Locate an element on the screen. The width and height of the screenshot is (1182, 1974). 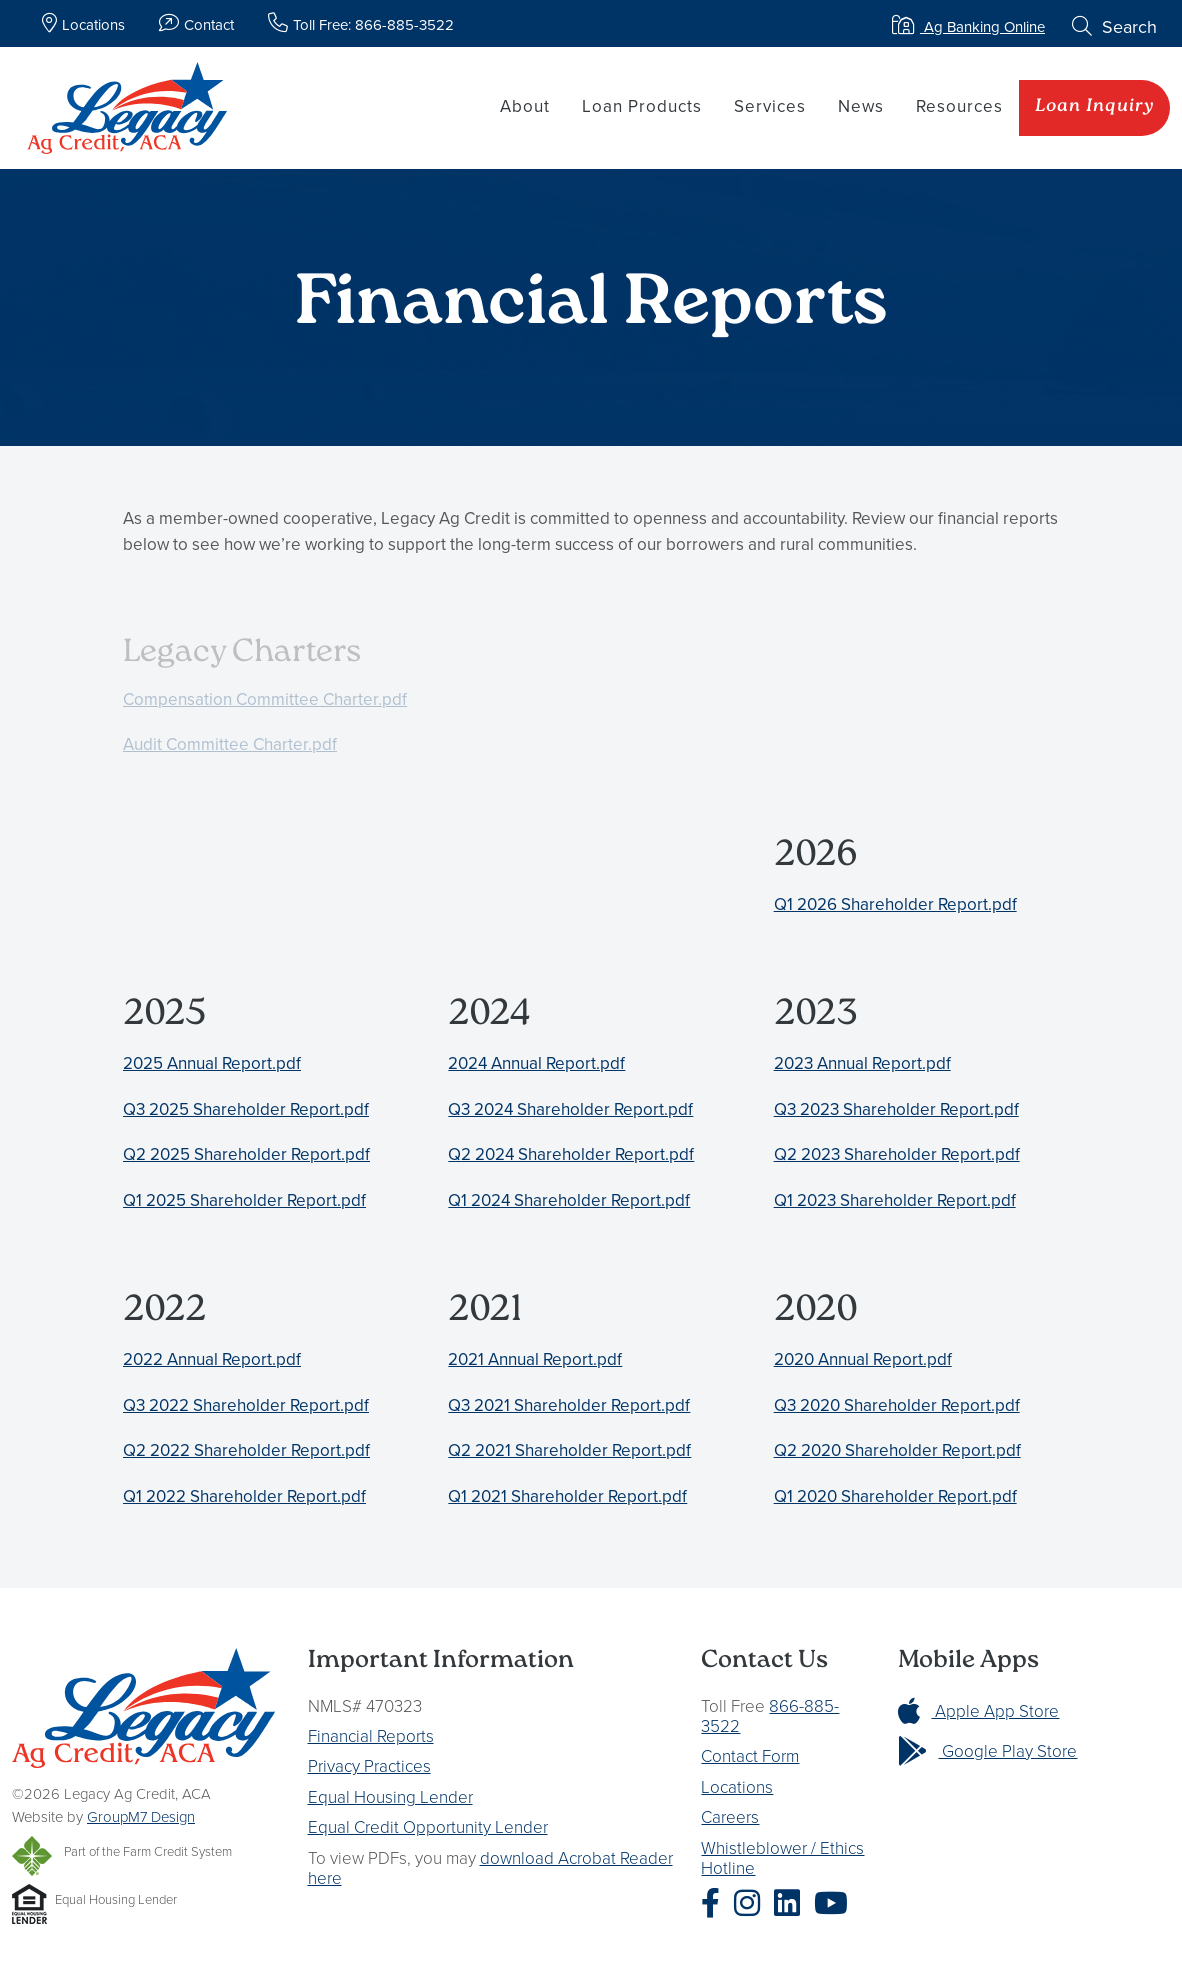
2020 Annual Report.pdf is located at coordinates (863, 1359).